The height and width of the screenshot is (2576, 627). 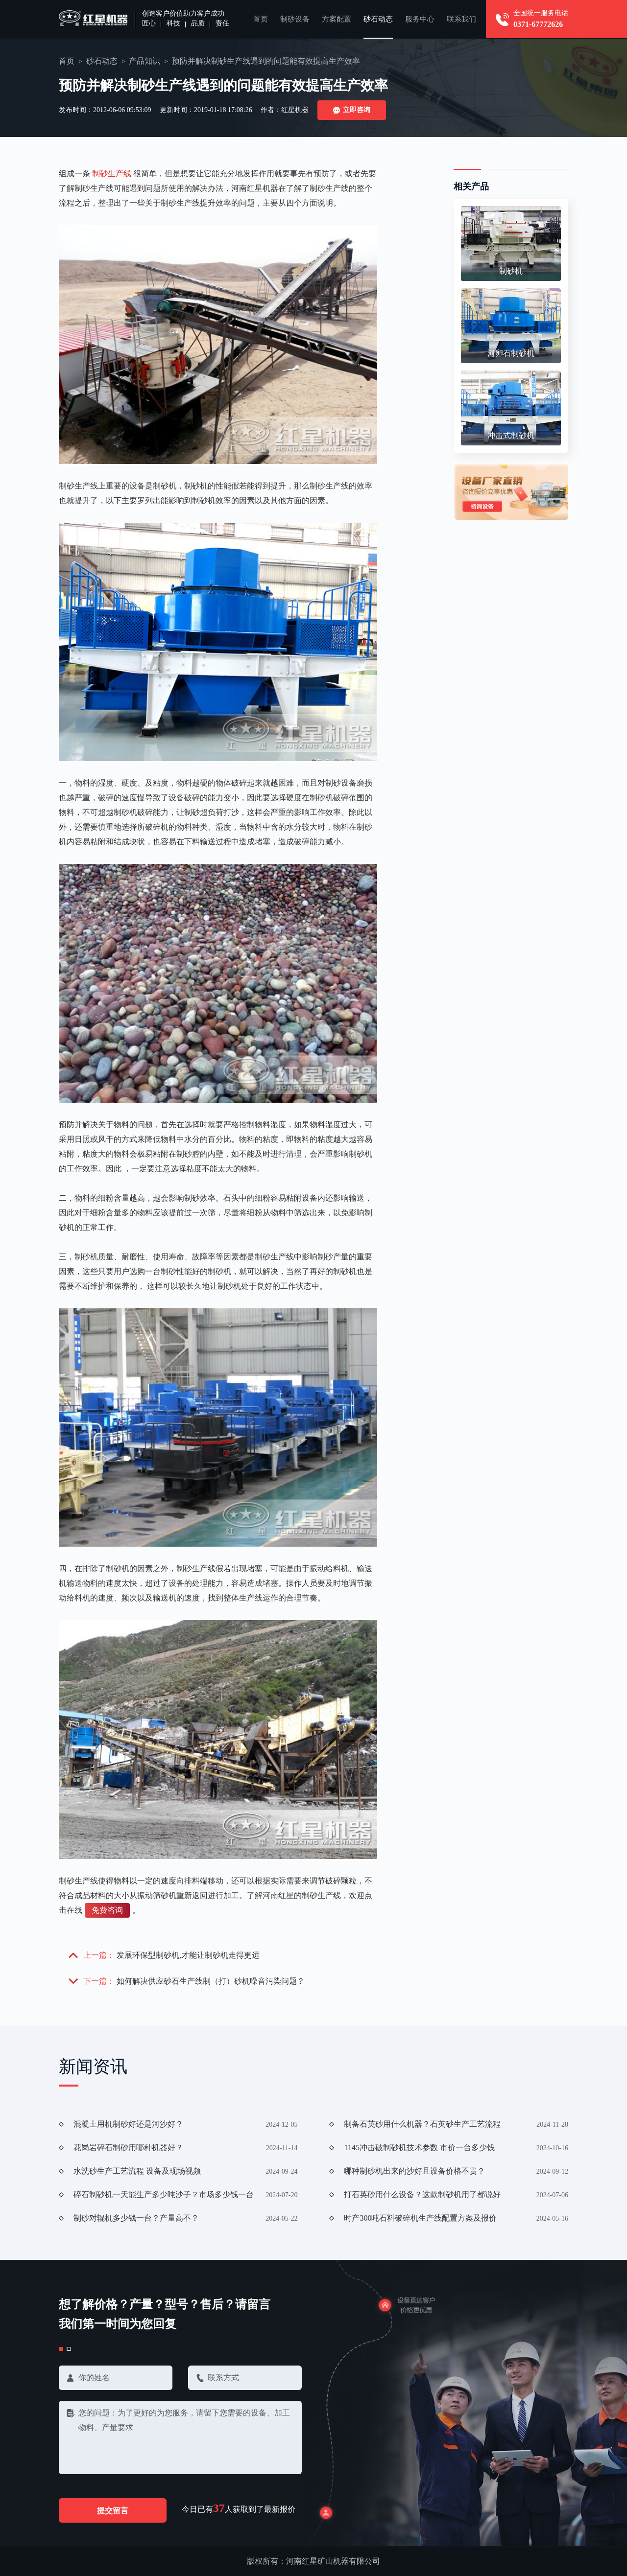 I want to click on 方案配置, so click(x=336, y=19).